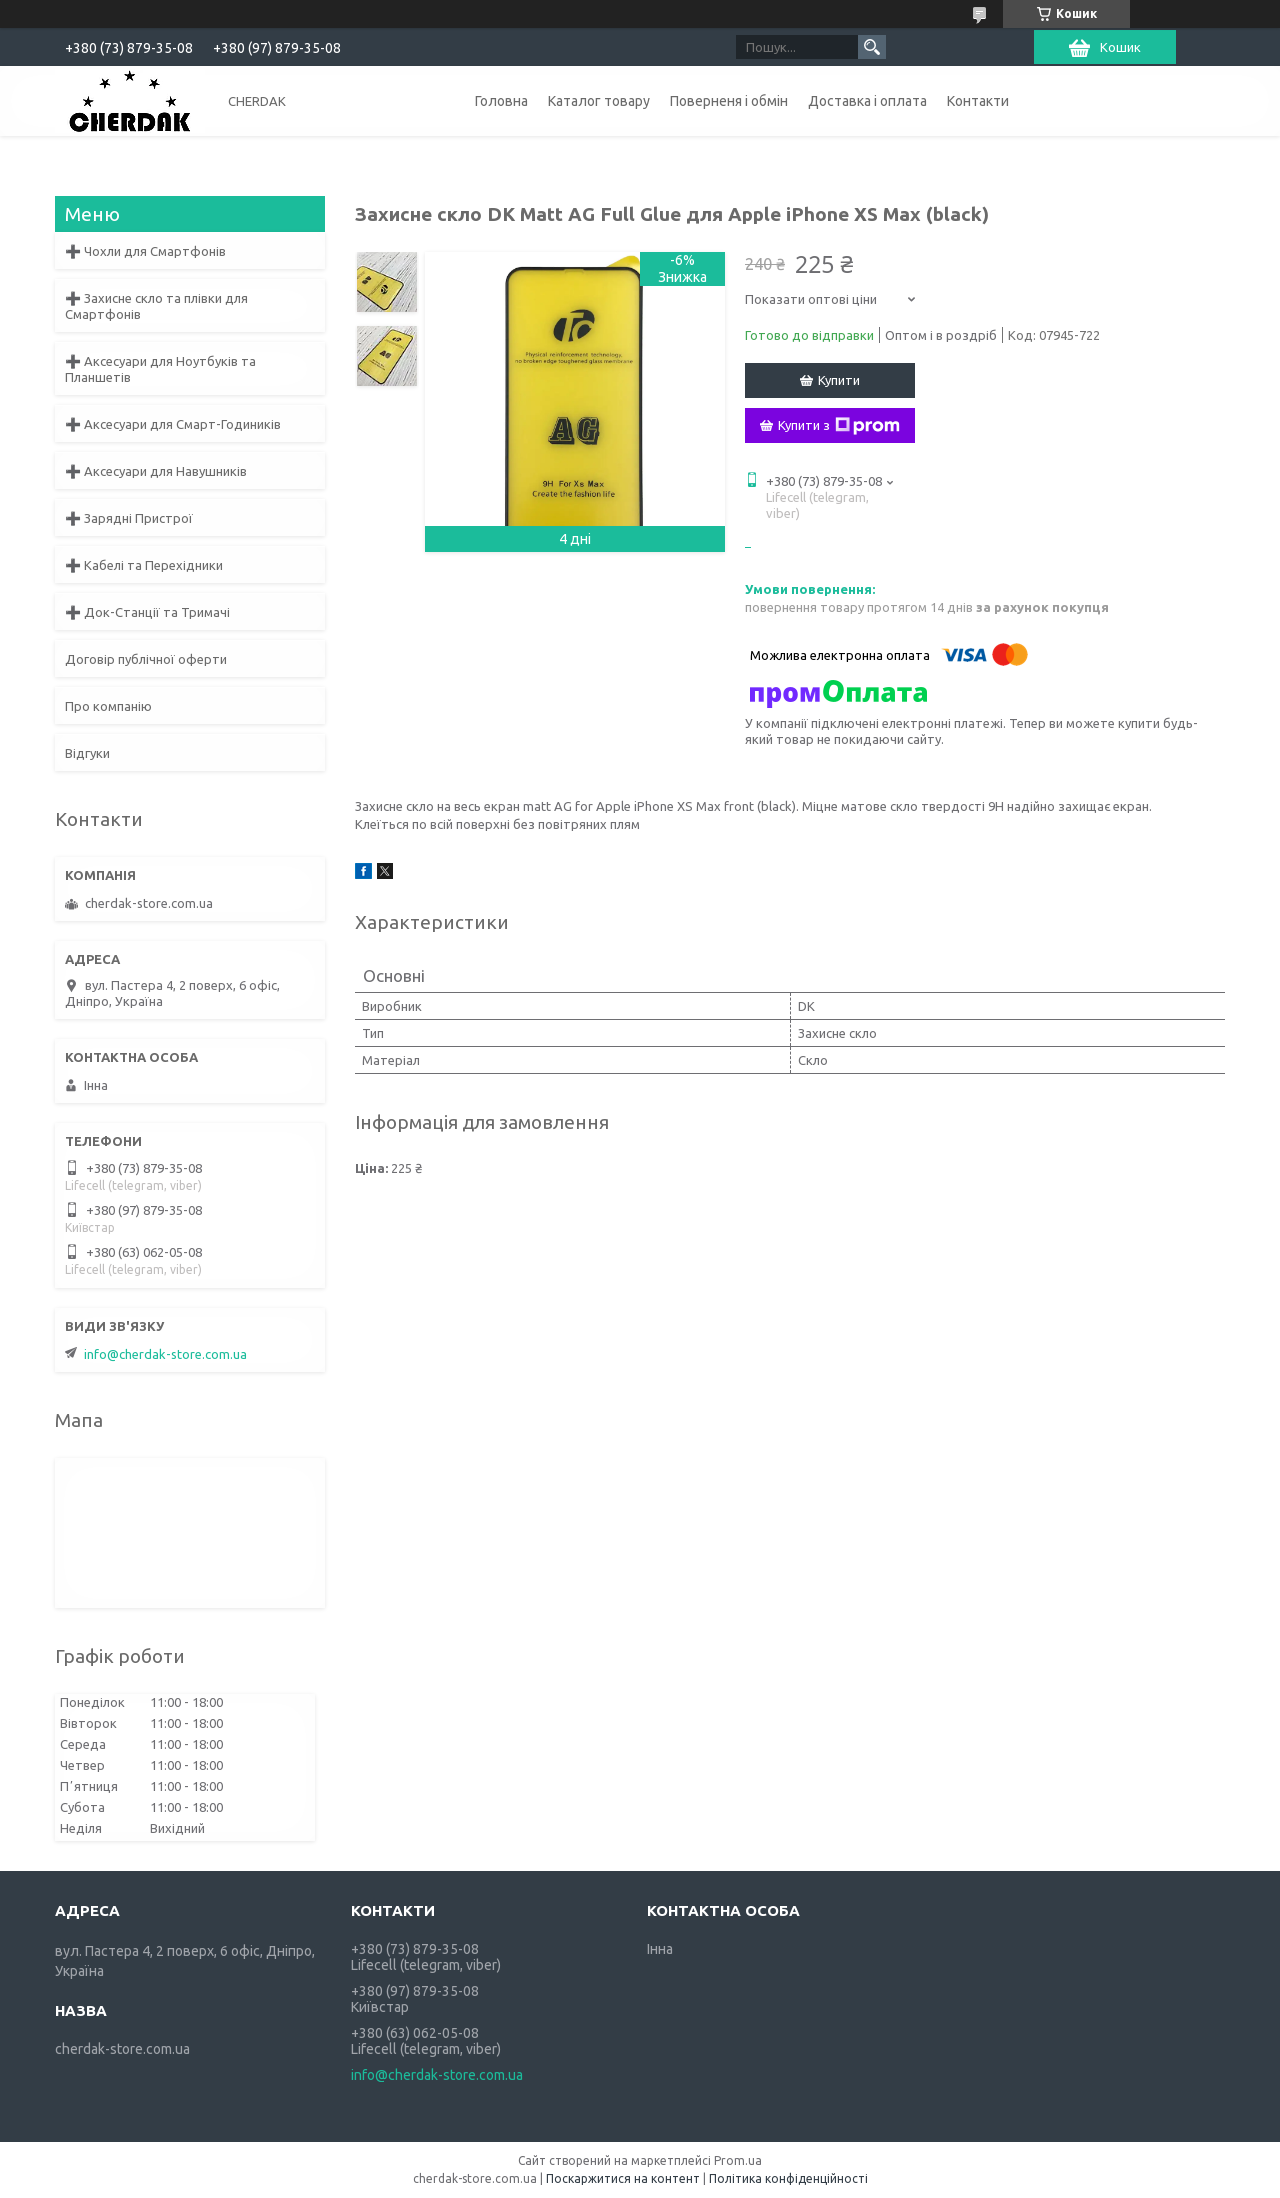 This screenshot has height=2198, width=1280. I want to click on Доставка і оплата, so click(867, 101).